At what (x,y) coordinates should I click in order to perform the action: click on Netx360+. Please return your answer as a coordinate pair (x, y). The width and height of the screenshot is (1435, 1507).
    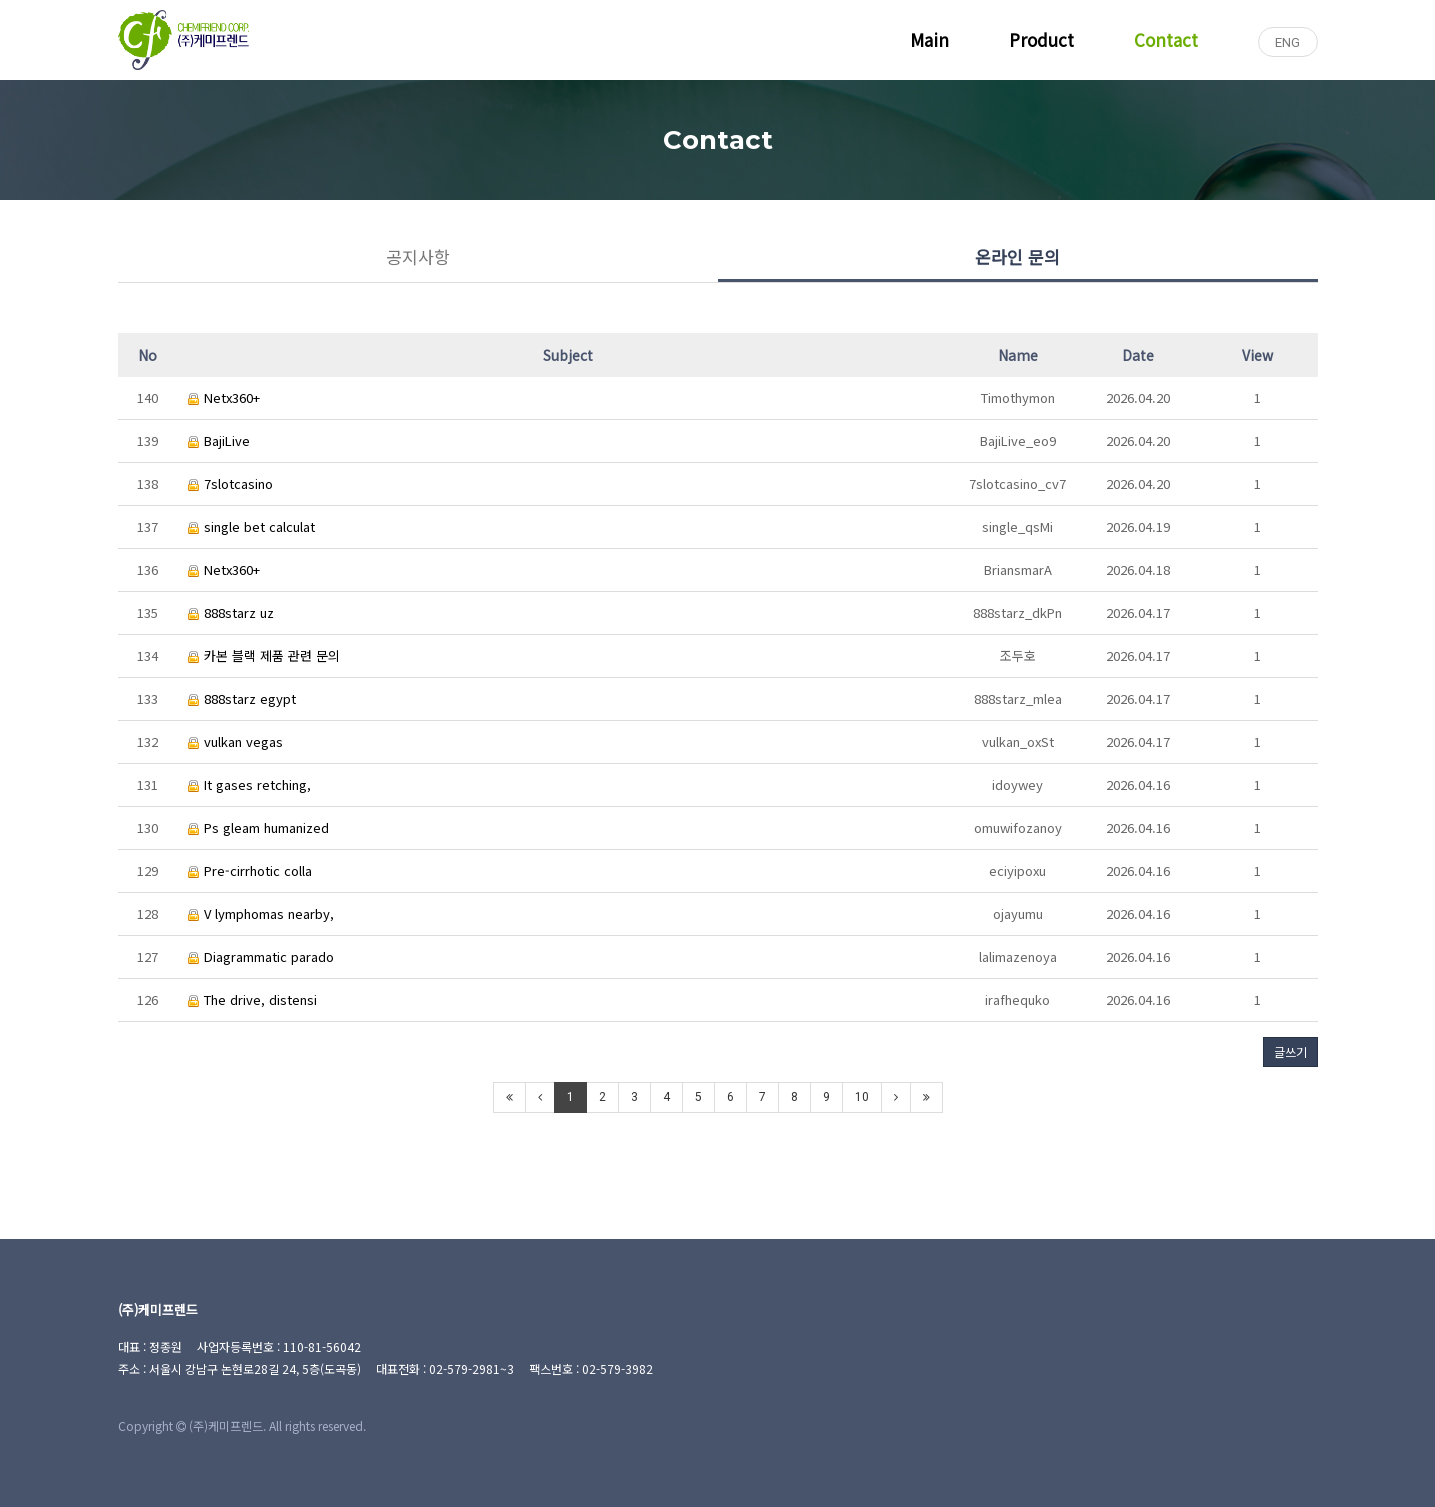
    Looking at the image, I should click on (224, 397).